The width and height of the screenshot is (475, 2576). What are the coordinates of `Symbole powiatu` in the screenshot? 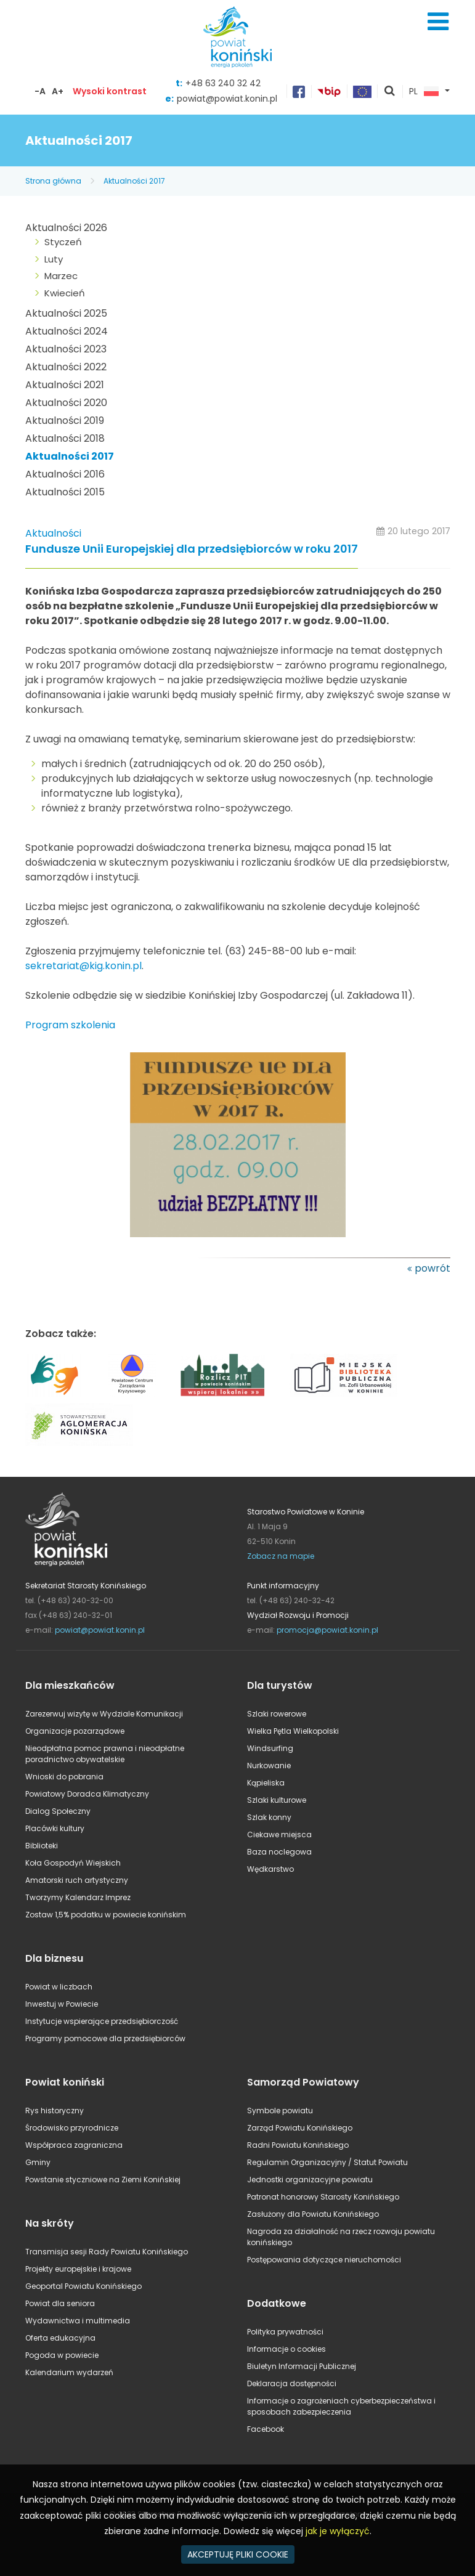 It's located at (280, 2110).